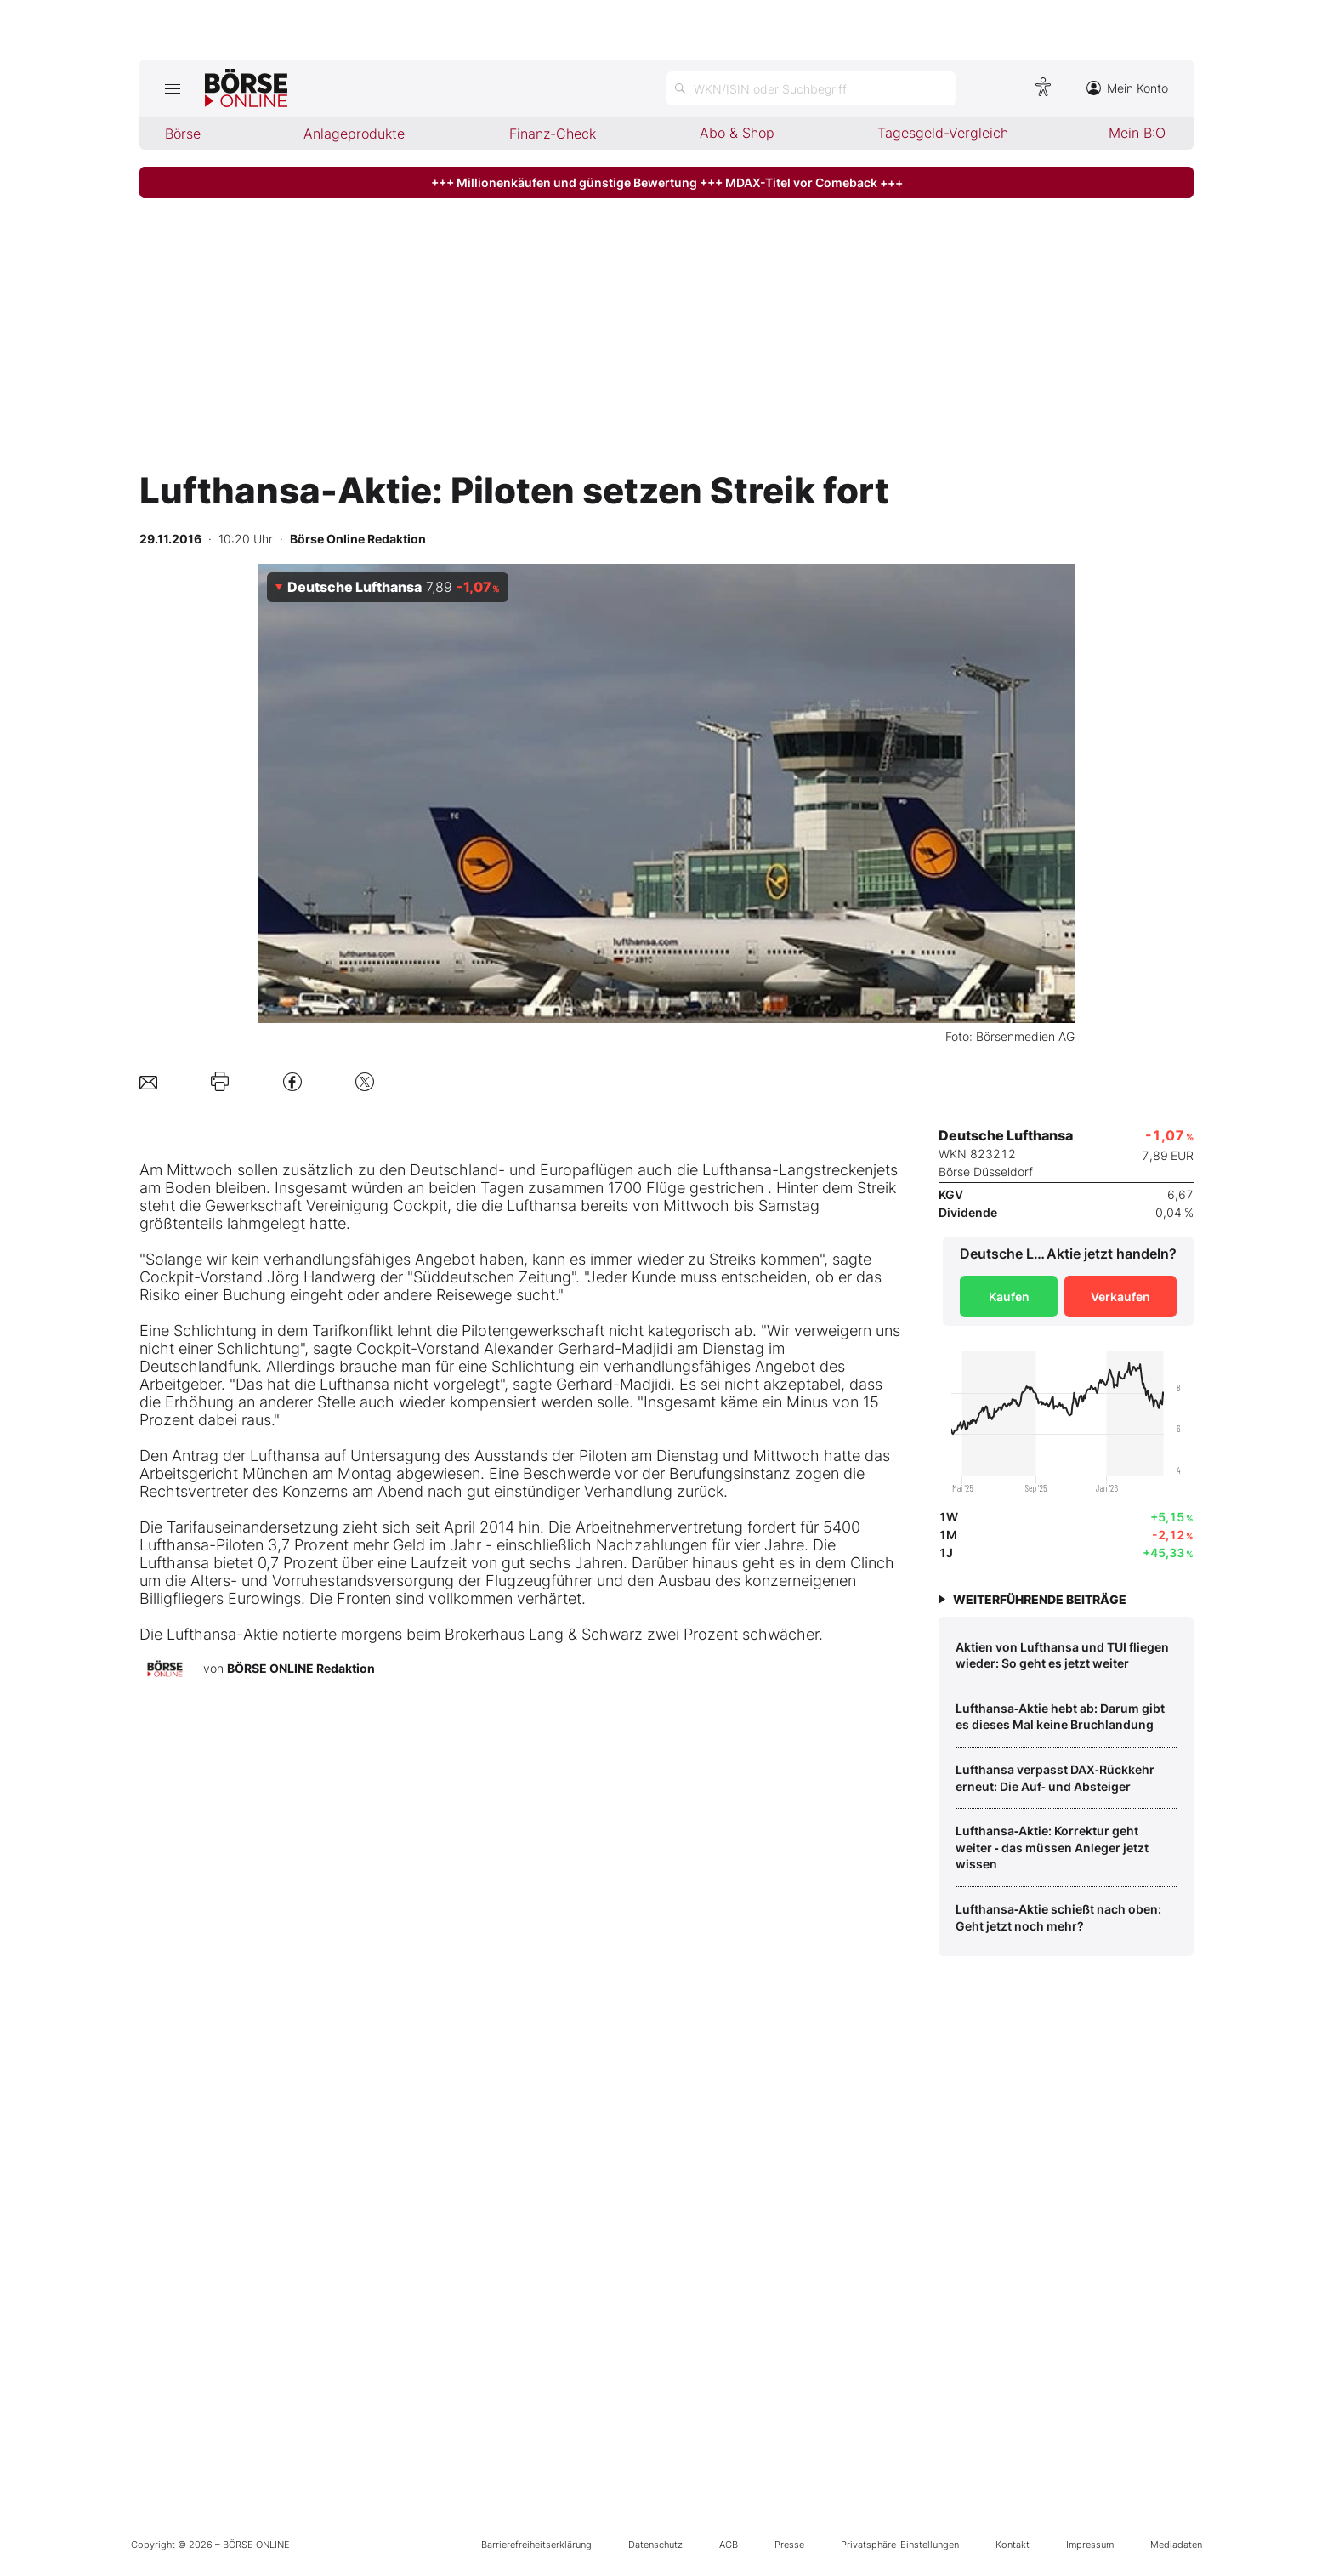 The height and width of the screenshot is (2576, 1333). What do you see at coordinates (354, 133) in the screenshot?
I see `Anlageprodukte [menuitem]` at bounding box center [354, 133].